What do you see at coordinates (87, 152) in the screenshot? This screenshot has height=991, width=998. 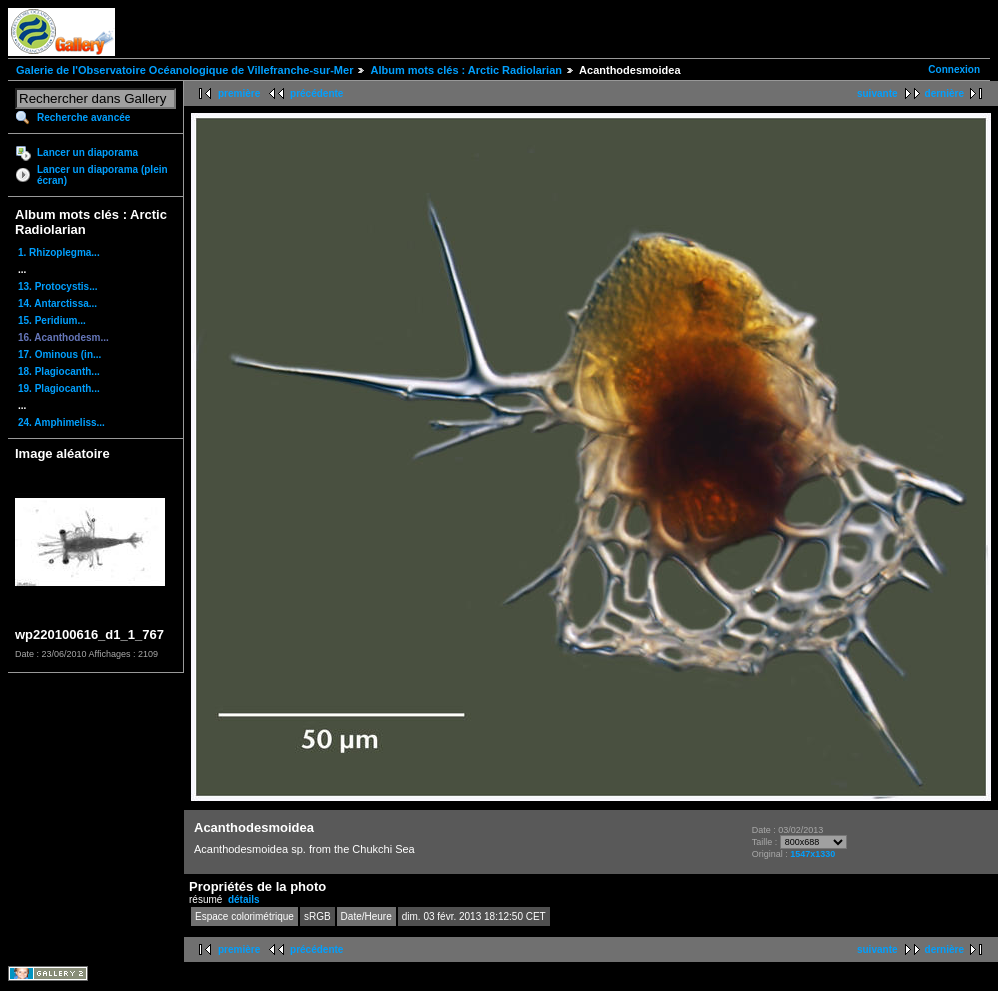 I see `Lancer un diaporama` at bounding box center [87, 152].